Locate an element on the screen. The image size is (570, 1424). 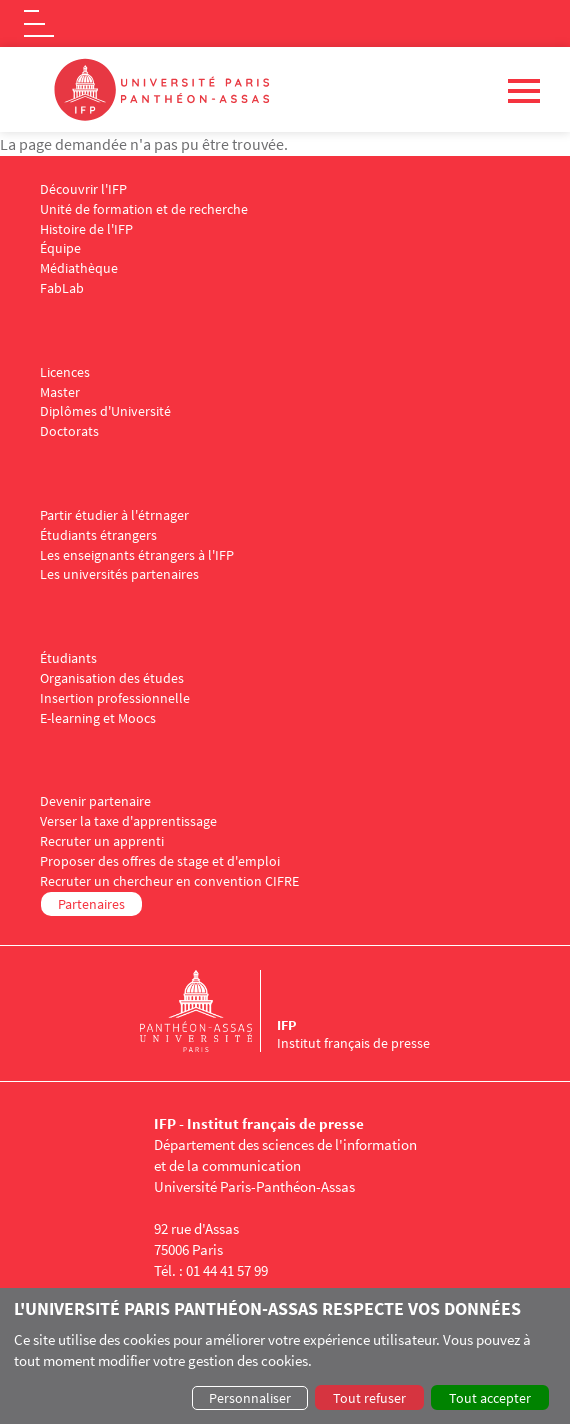
IFP is located at coordinates (286, 1025).